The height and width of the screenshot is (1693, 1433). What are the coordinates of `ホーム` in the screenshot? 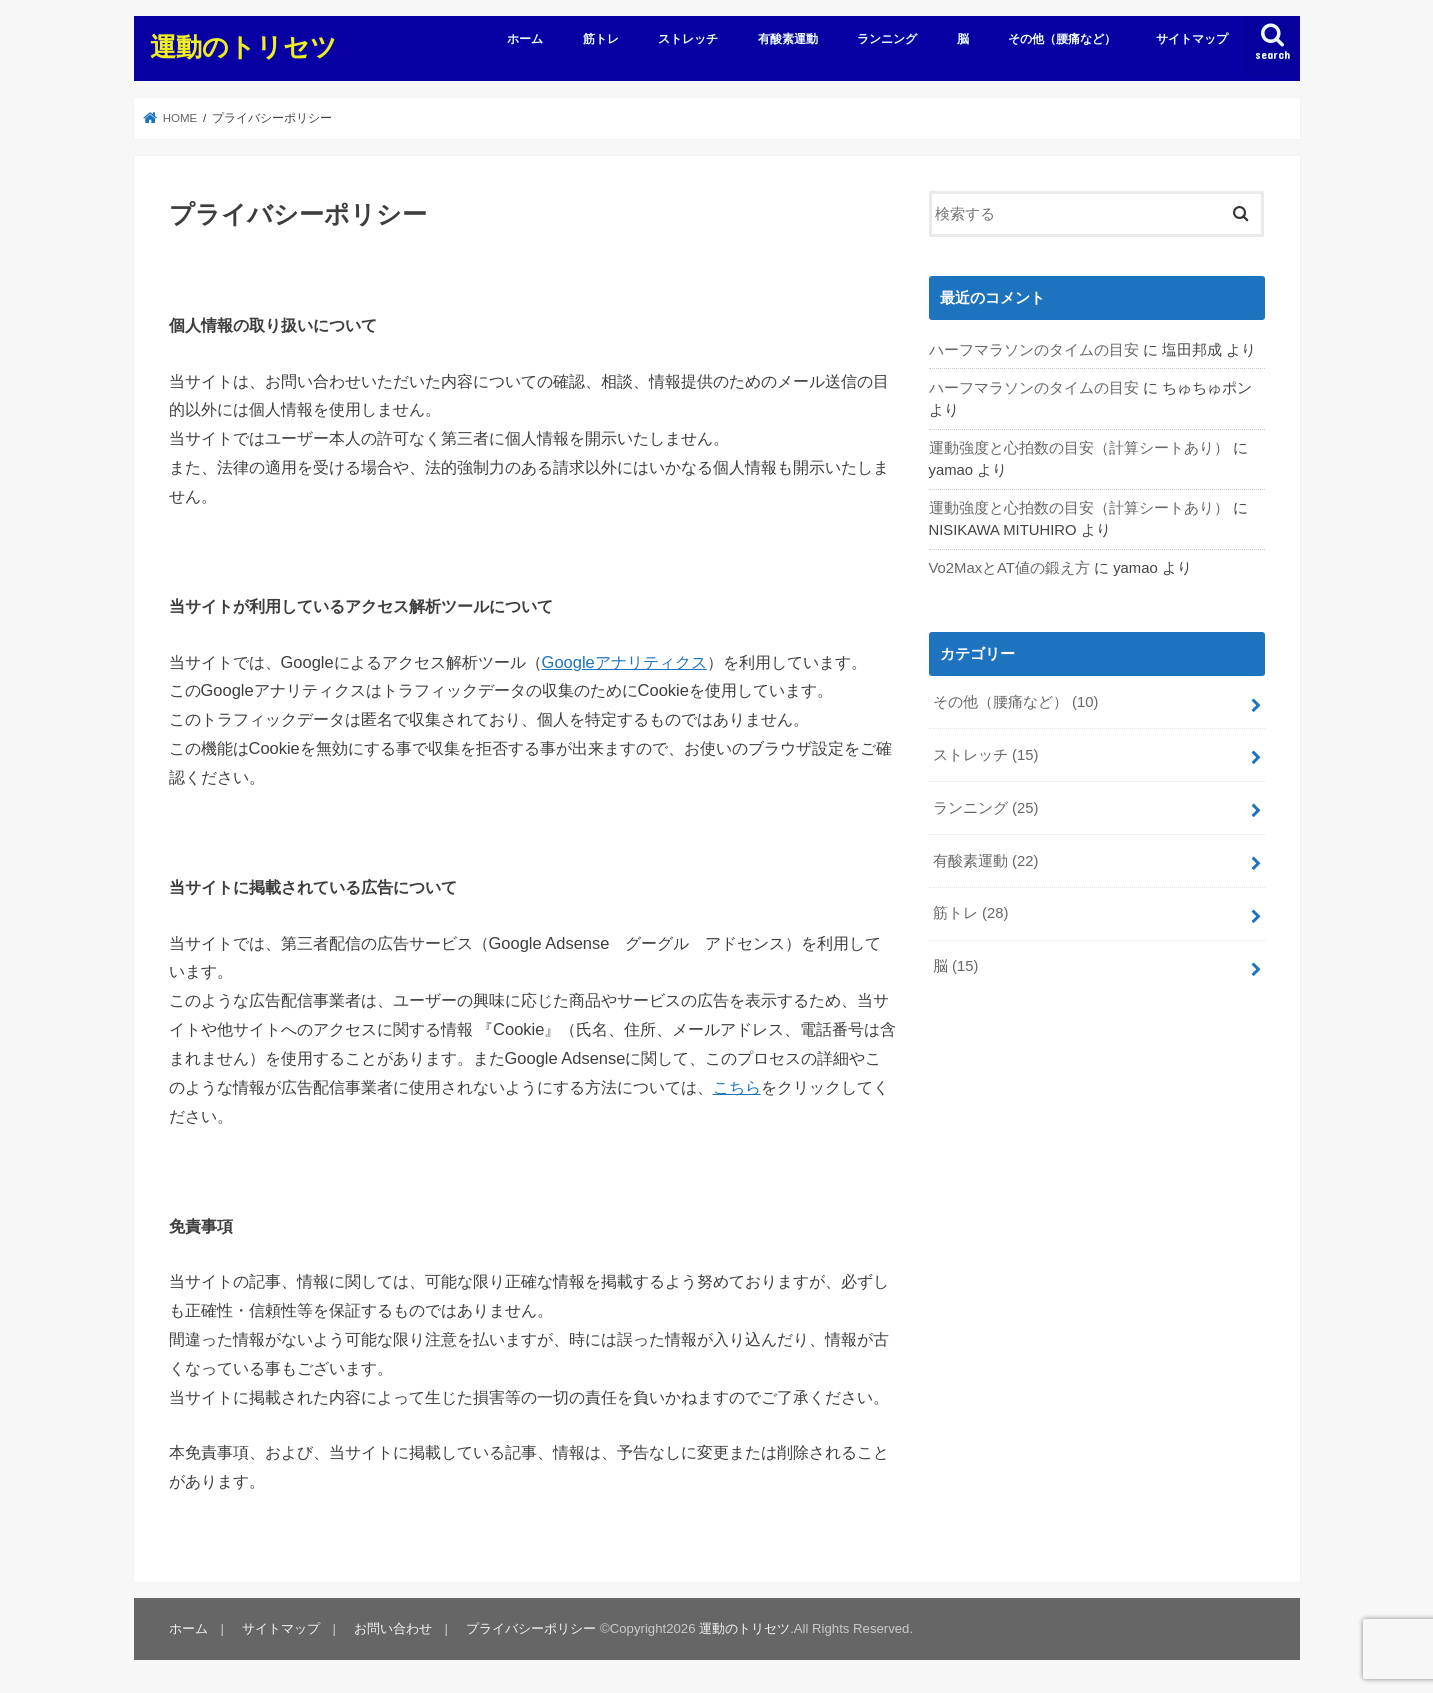 It's located at (525, 39).